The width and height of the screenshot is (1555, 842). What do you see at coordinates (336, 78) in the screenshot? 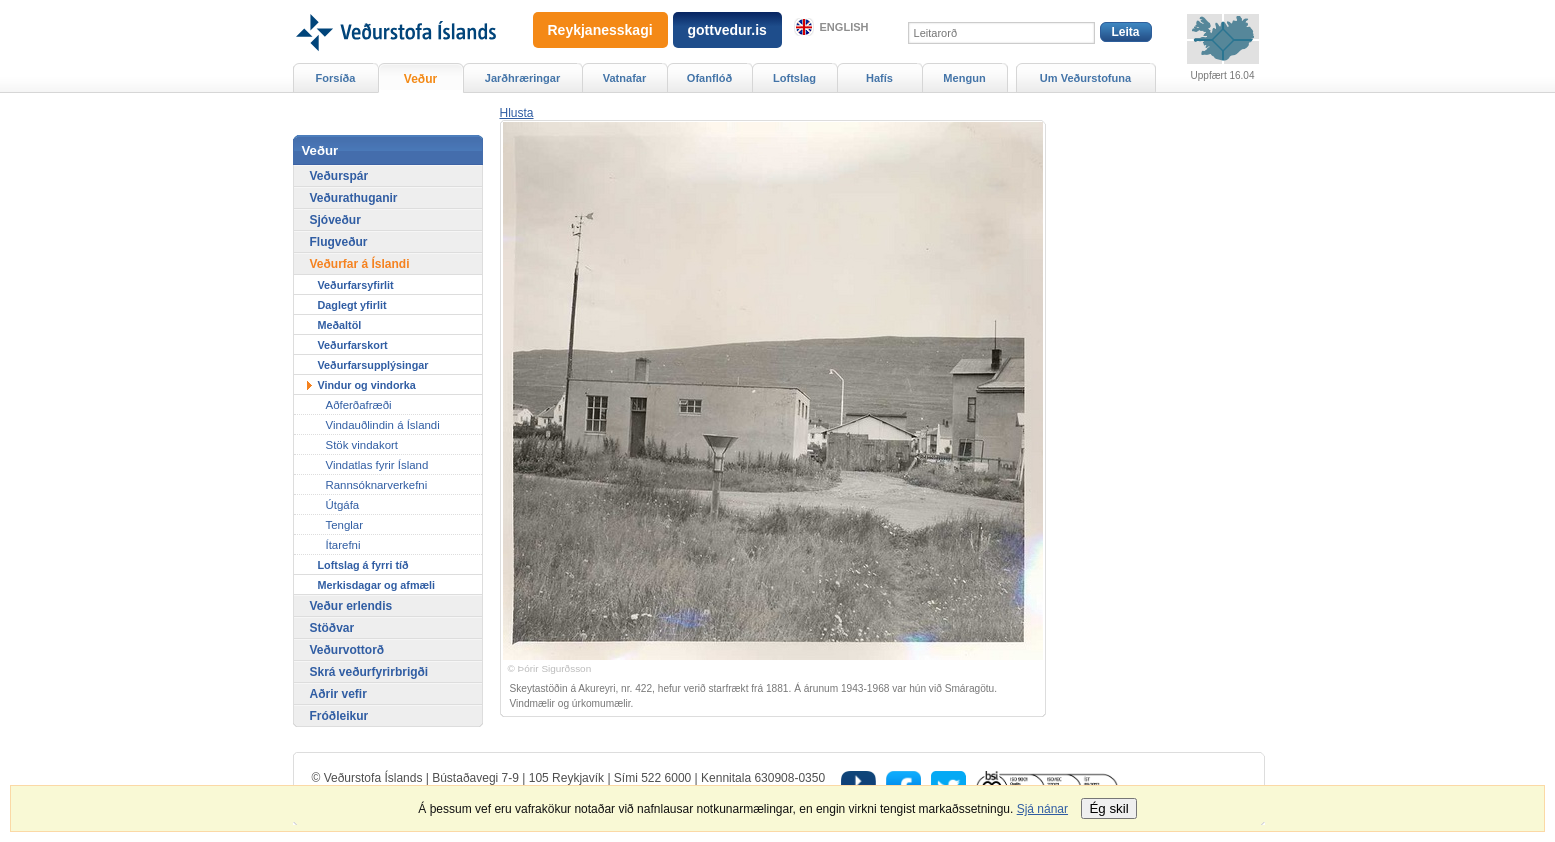
I see `Forsíða` at bounding box center [336, 78].